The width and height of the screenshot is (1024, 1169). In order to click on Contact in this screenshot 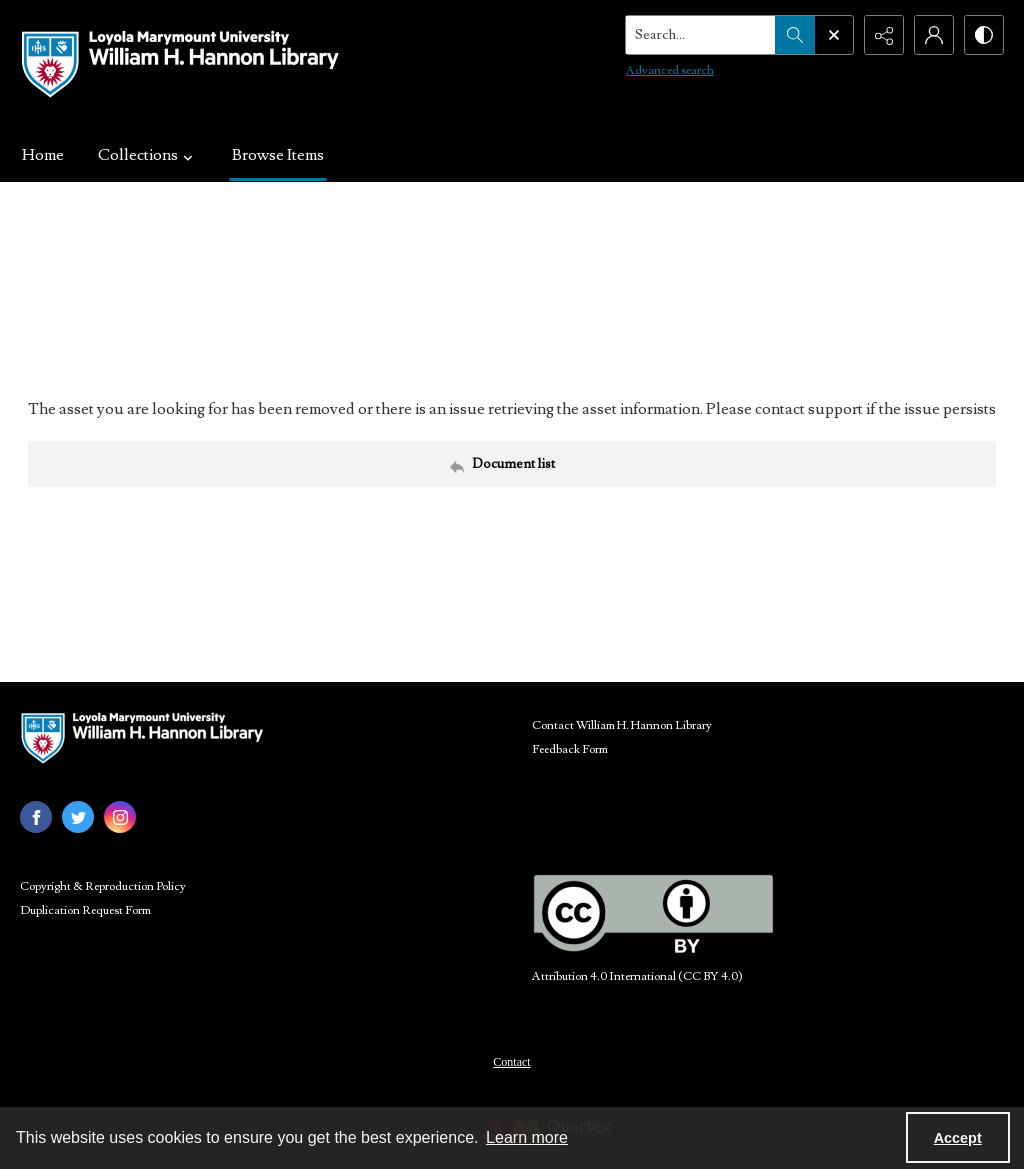, I will do `click(511, 1062)`.